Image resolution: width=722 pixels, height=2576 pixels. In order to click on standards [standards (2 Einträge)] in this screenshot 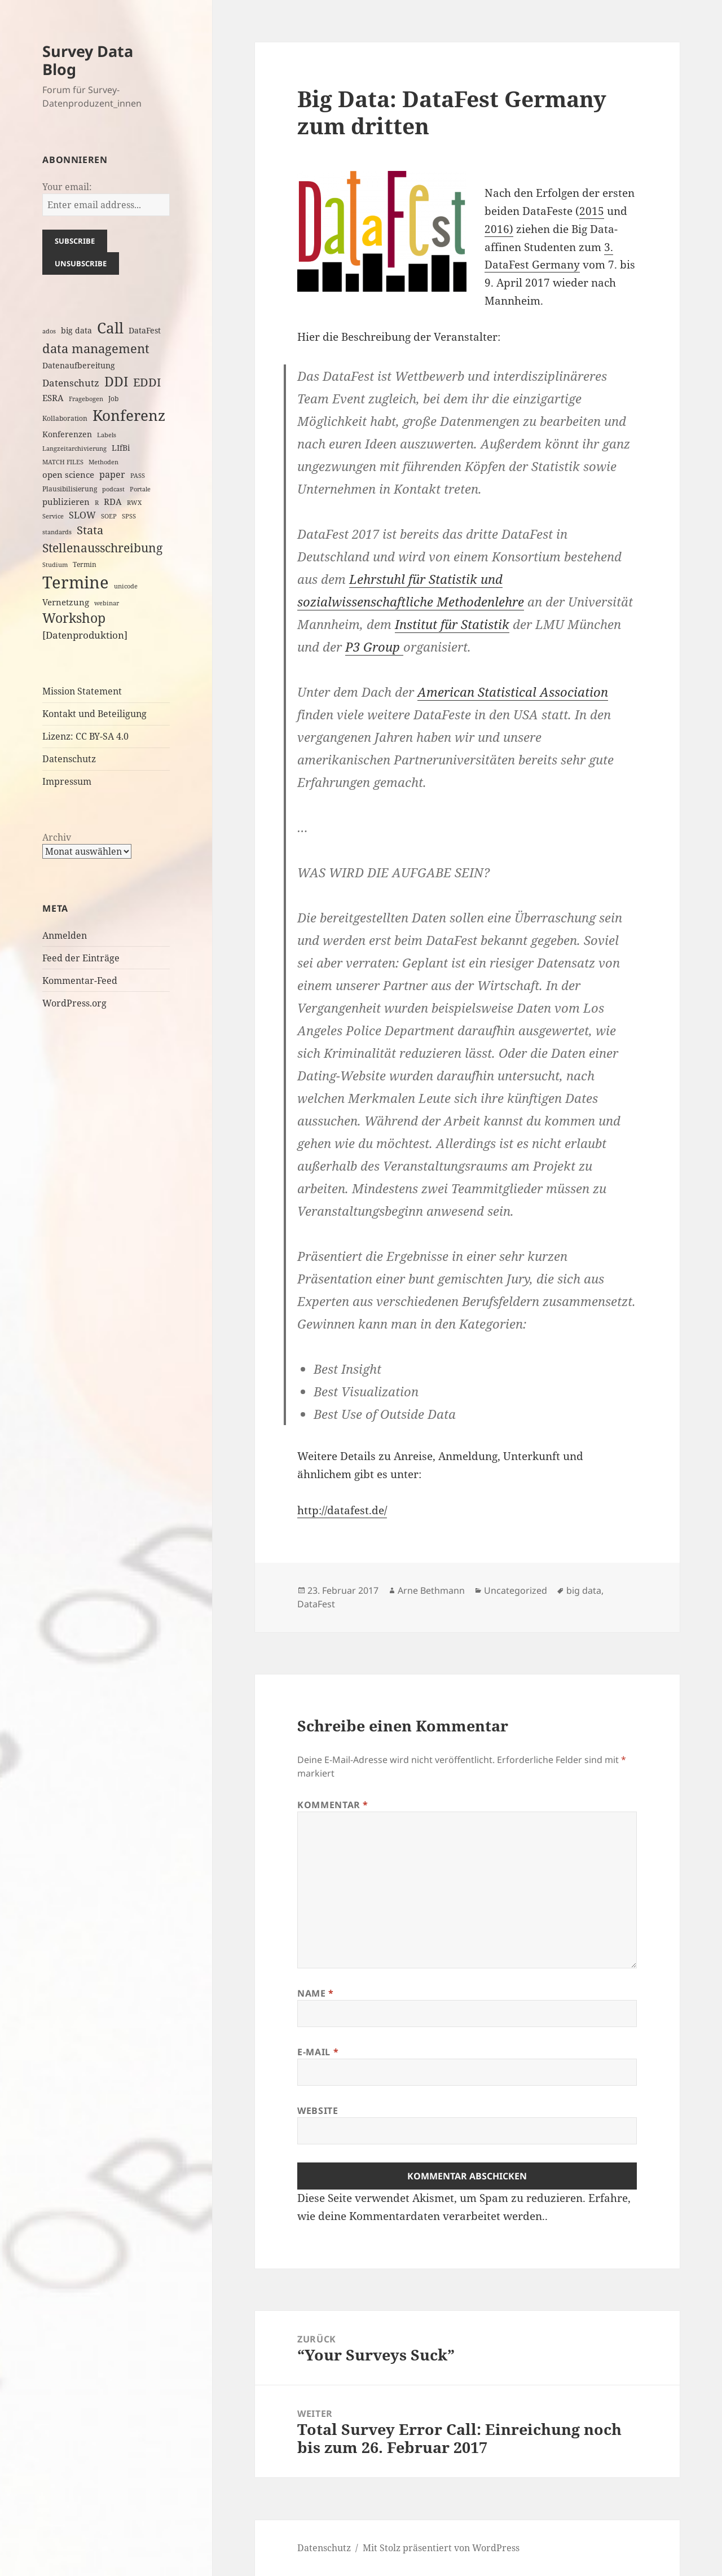, I will do `click(57, 532)`.